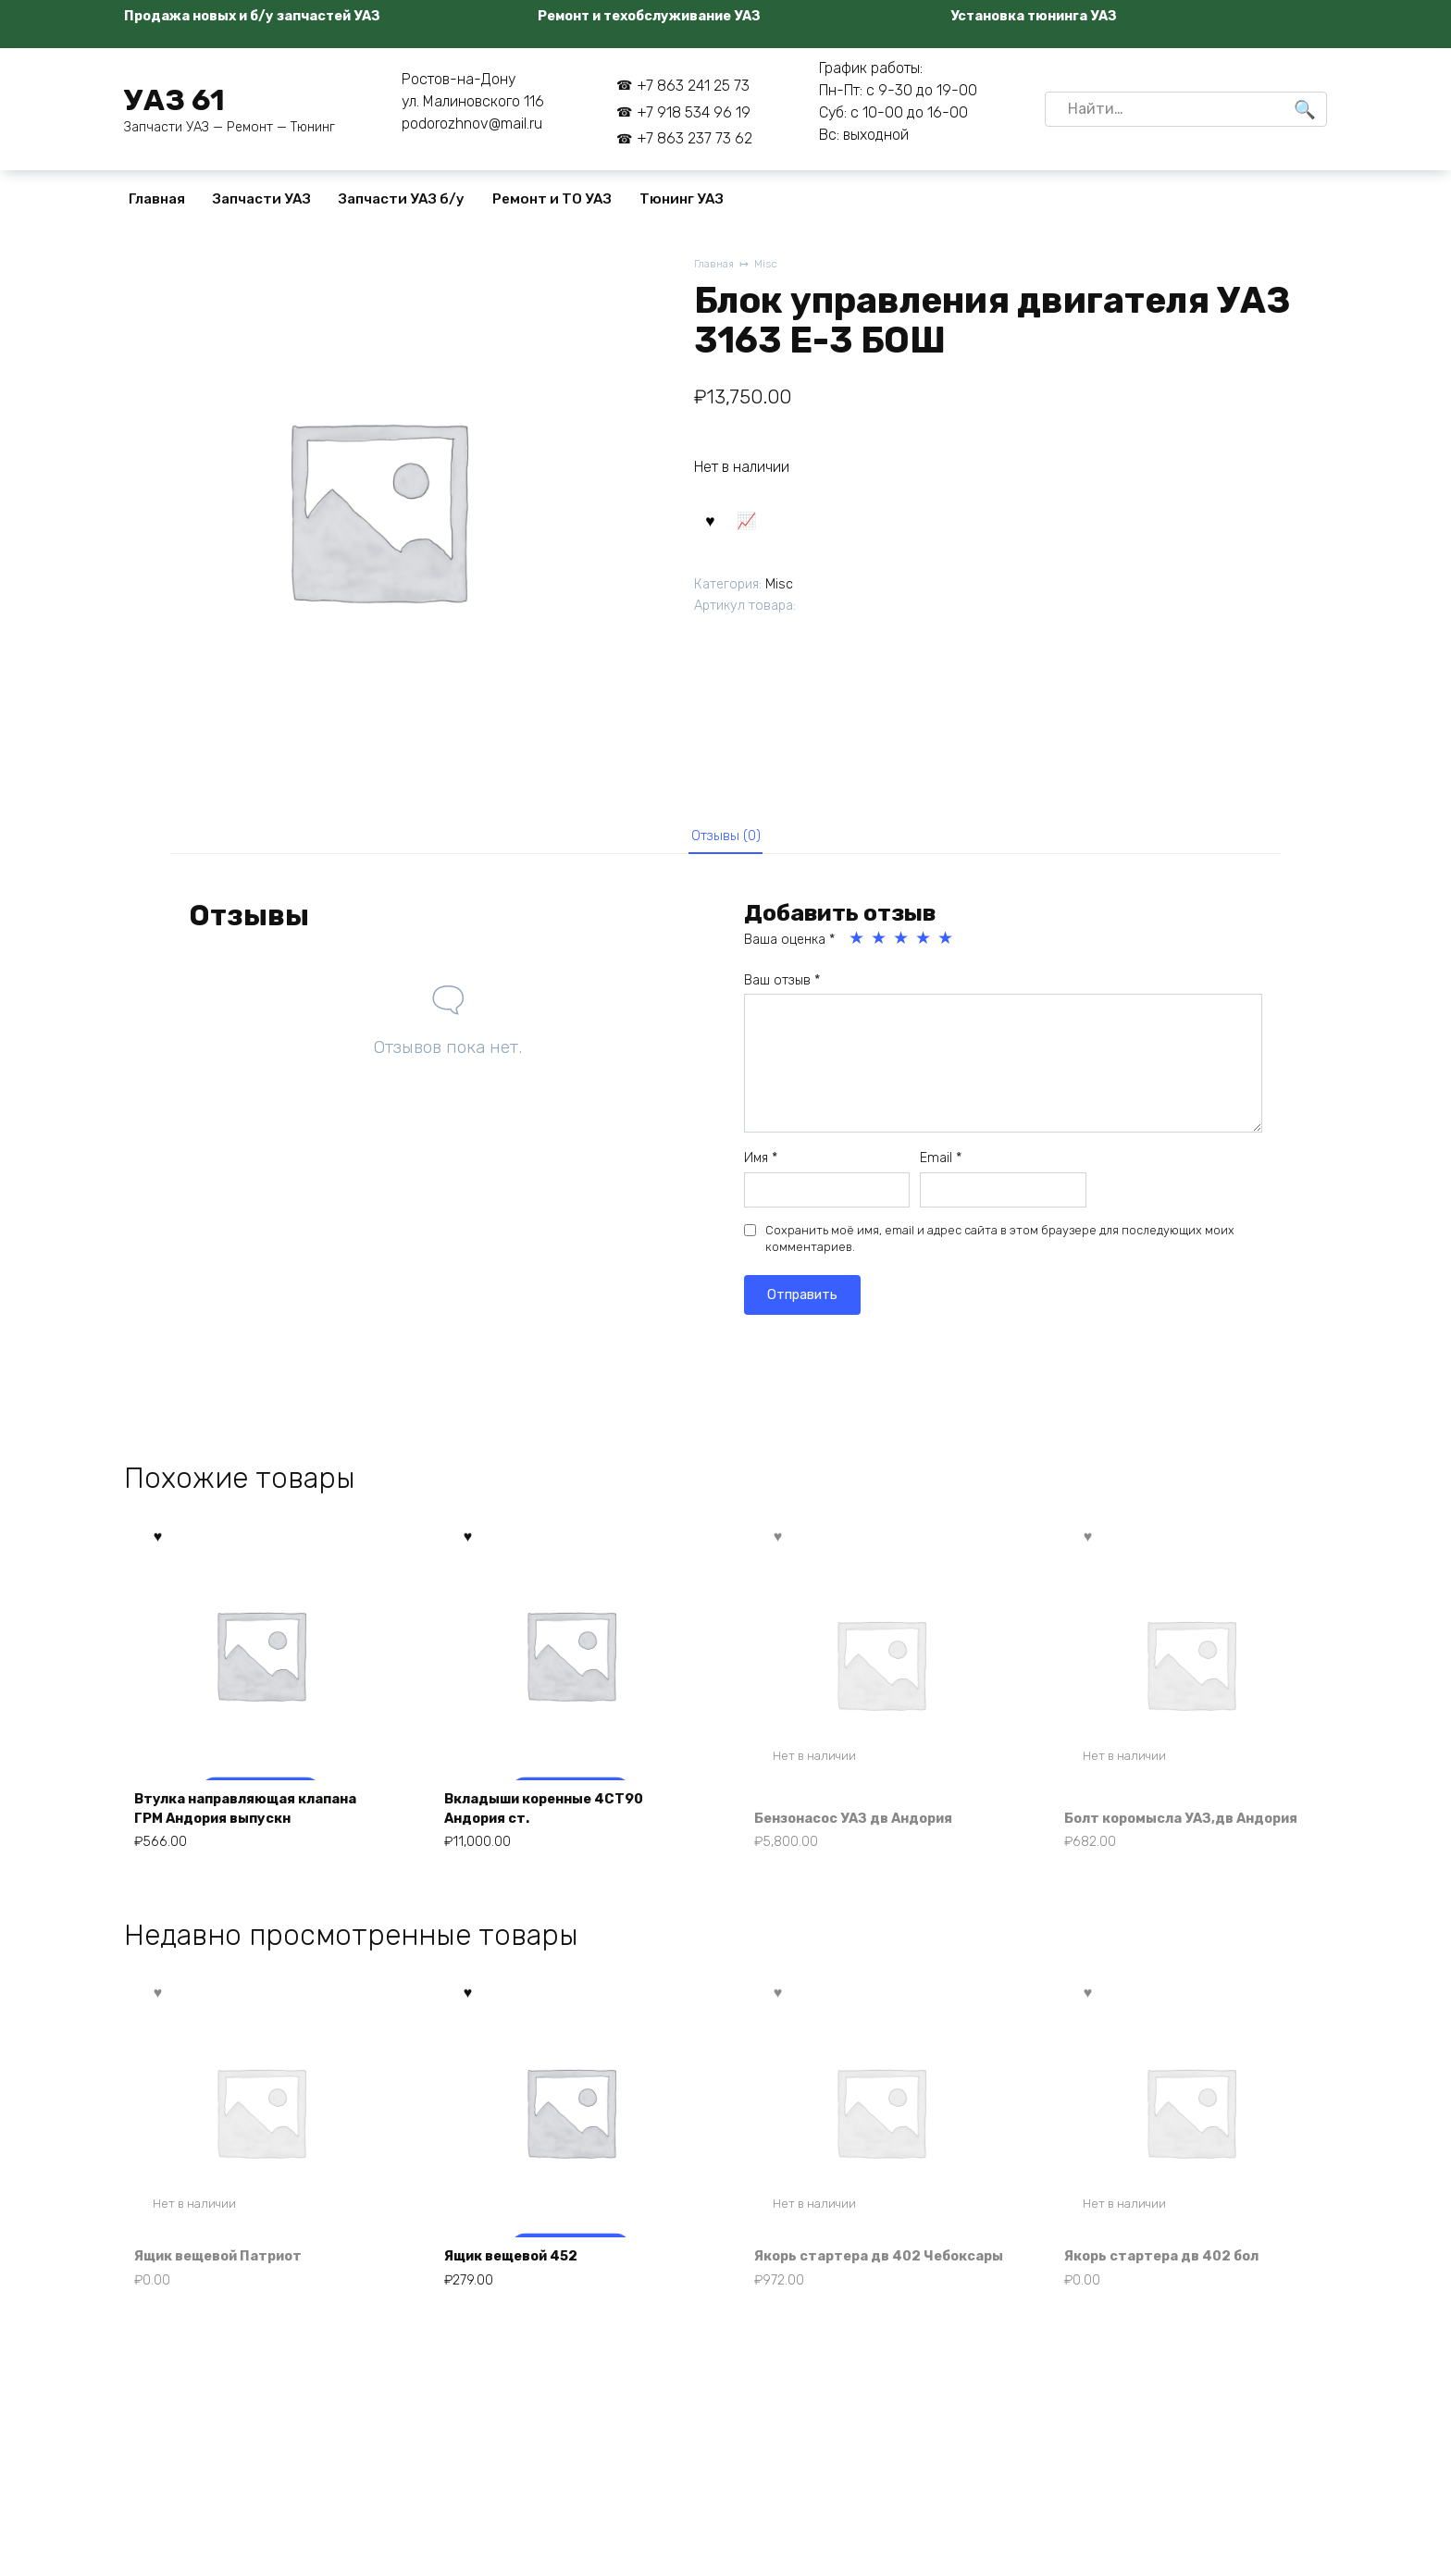 The width and height of the screenshot is (1451, 2576). Describe the element at coordinates (726, 838) in the screenshot. I see `Отзывы (0) [tab]` at that location.